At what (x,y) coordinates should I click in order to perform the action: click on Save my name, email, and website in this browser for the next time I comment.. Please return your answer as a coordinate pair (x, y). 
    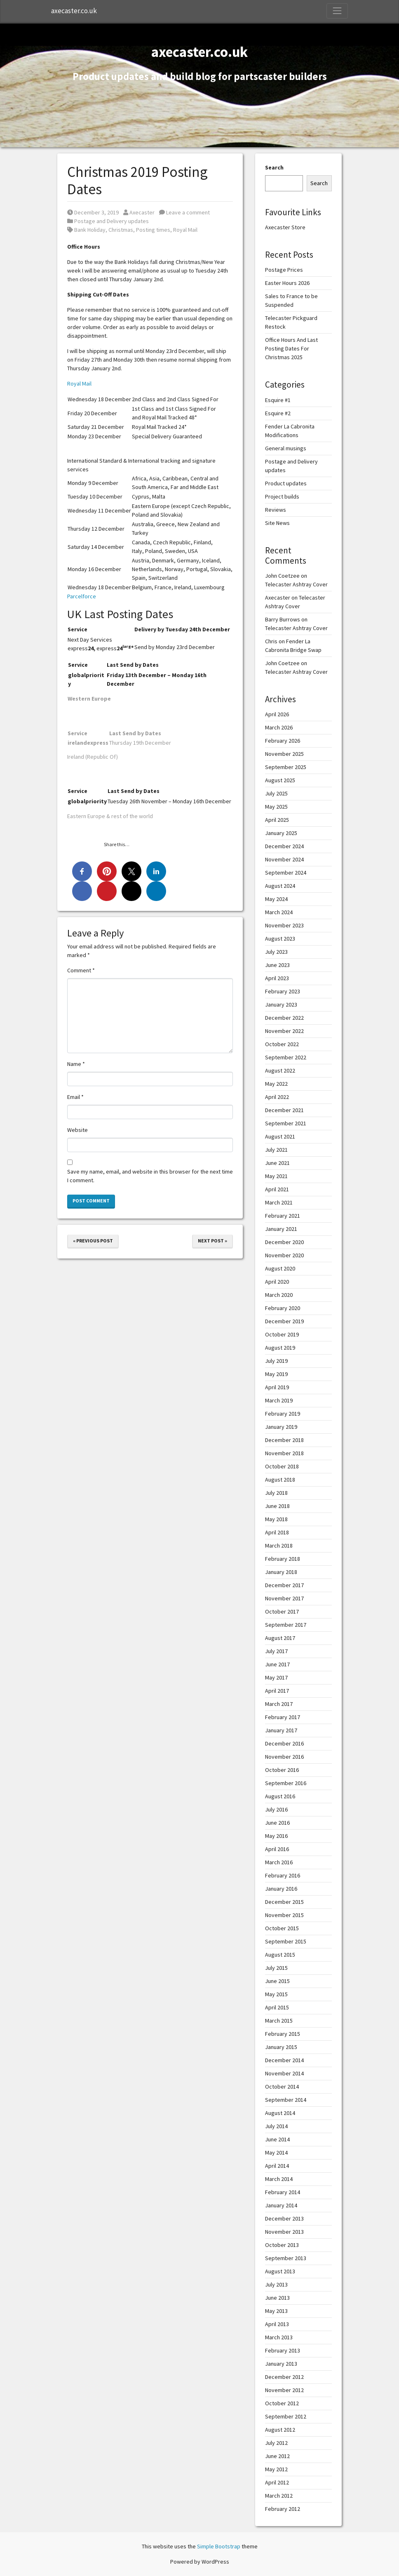
    Looking at the image, I should click on (150, 1176).